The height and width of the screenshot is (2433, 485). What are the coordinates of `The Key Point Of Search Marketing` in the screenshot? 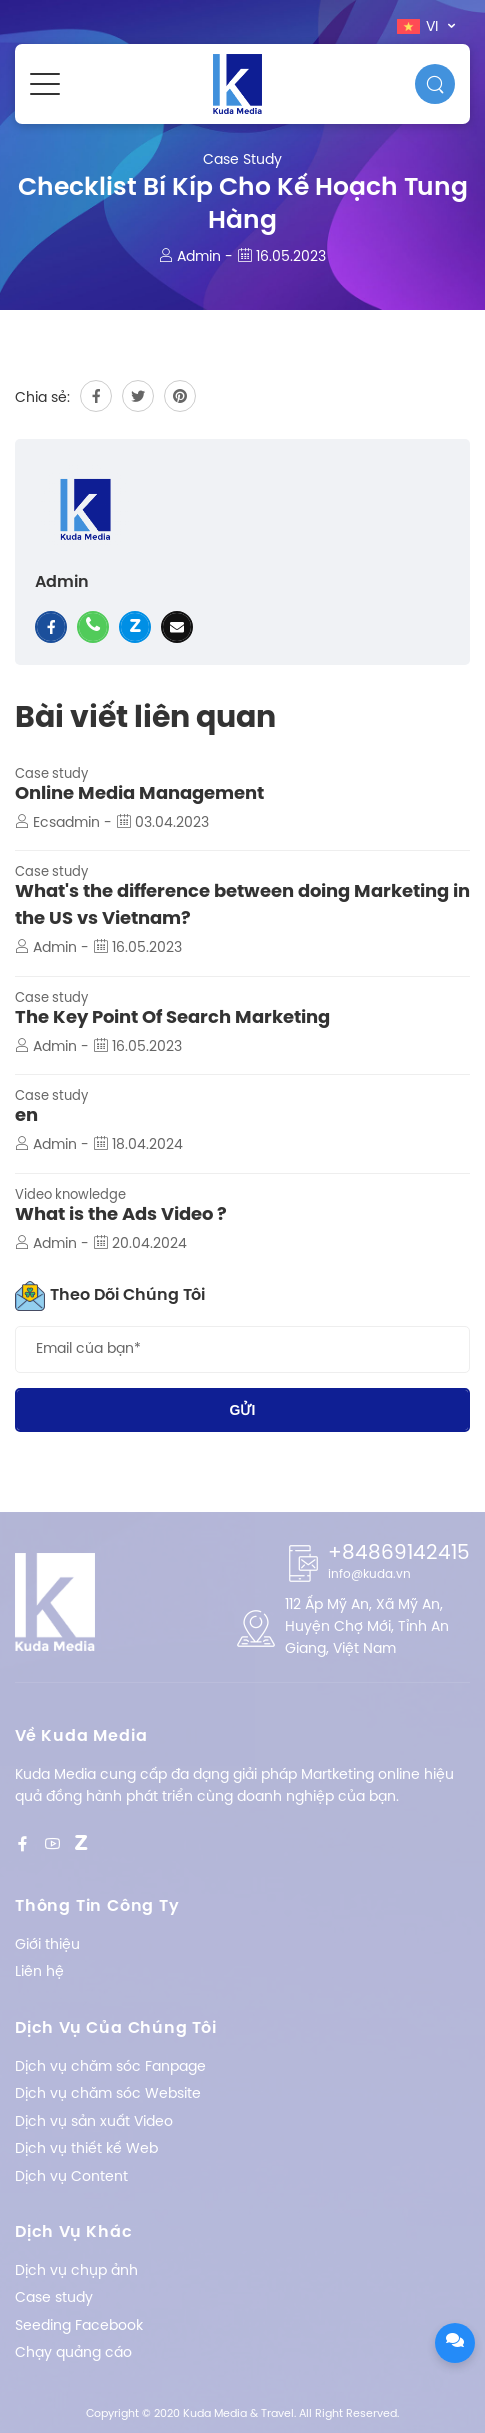 It's located at (172, 1018).